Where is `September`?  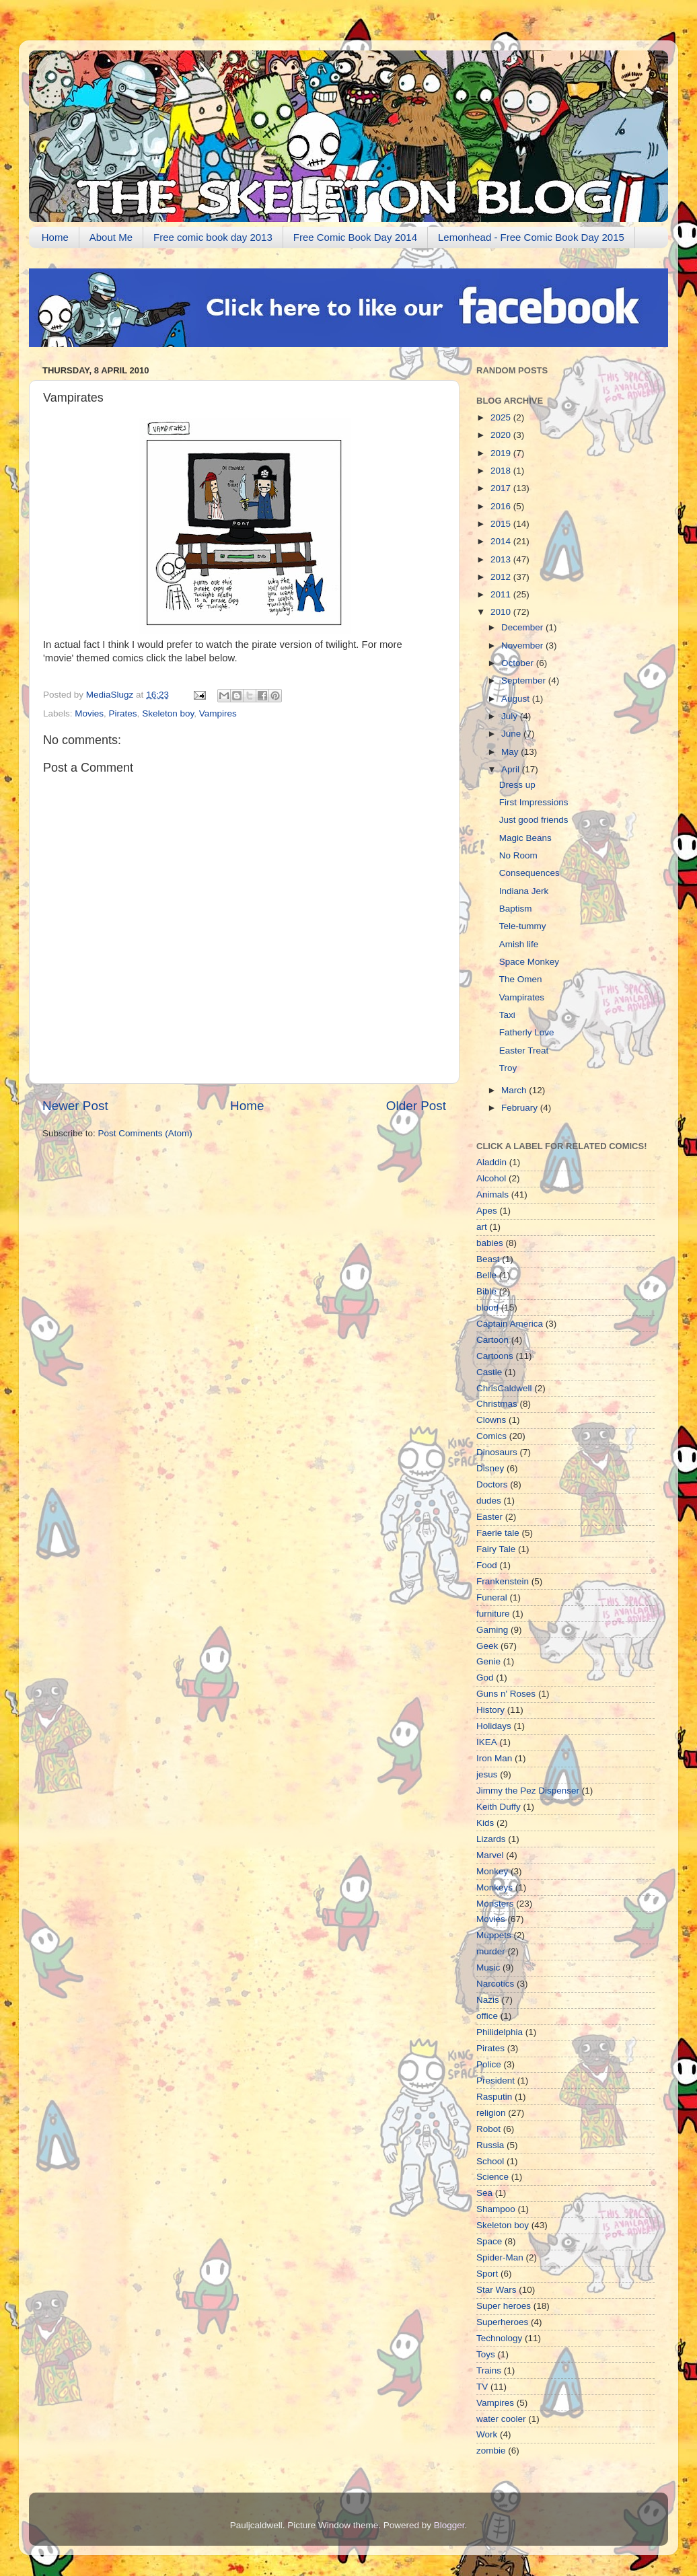 September is located at coordinates (524, 680).